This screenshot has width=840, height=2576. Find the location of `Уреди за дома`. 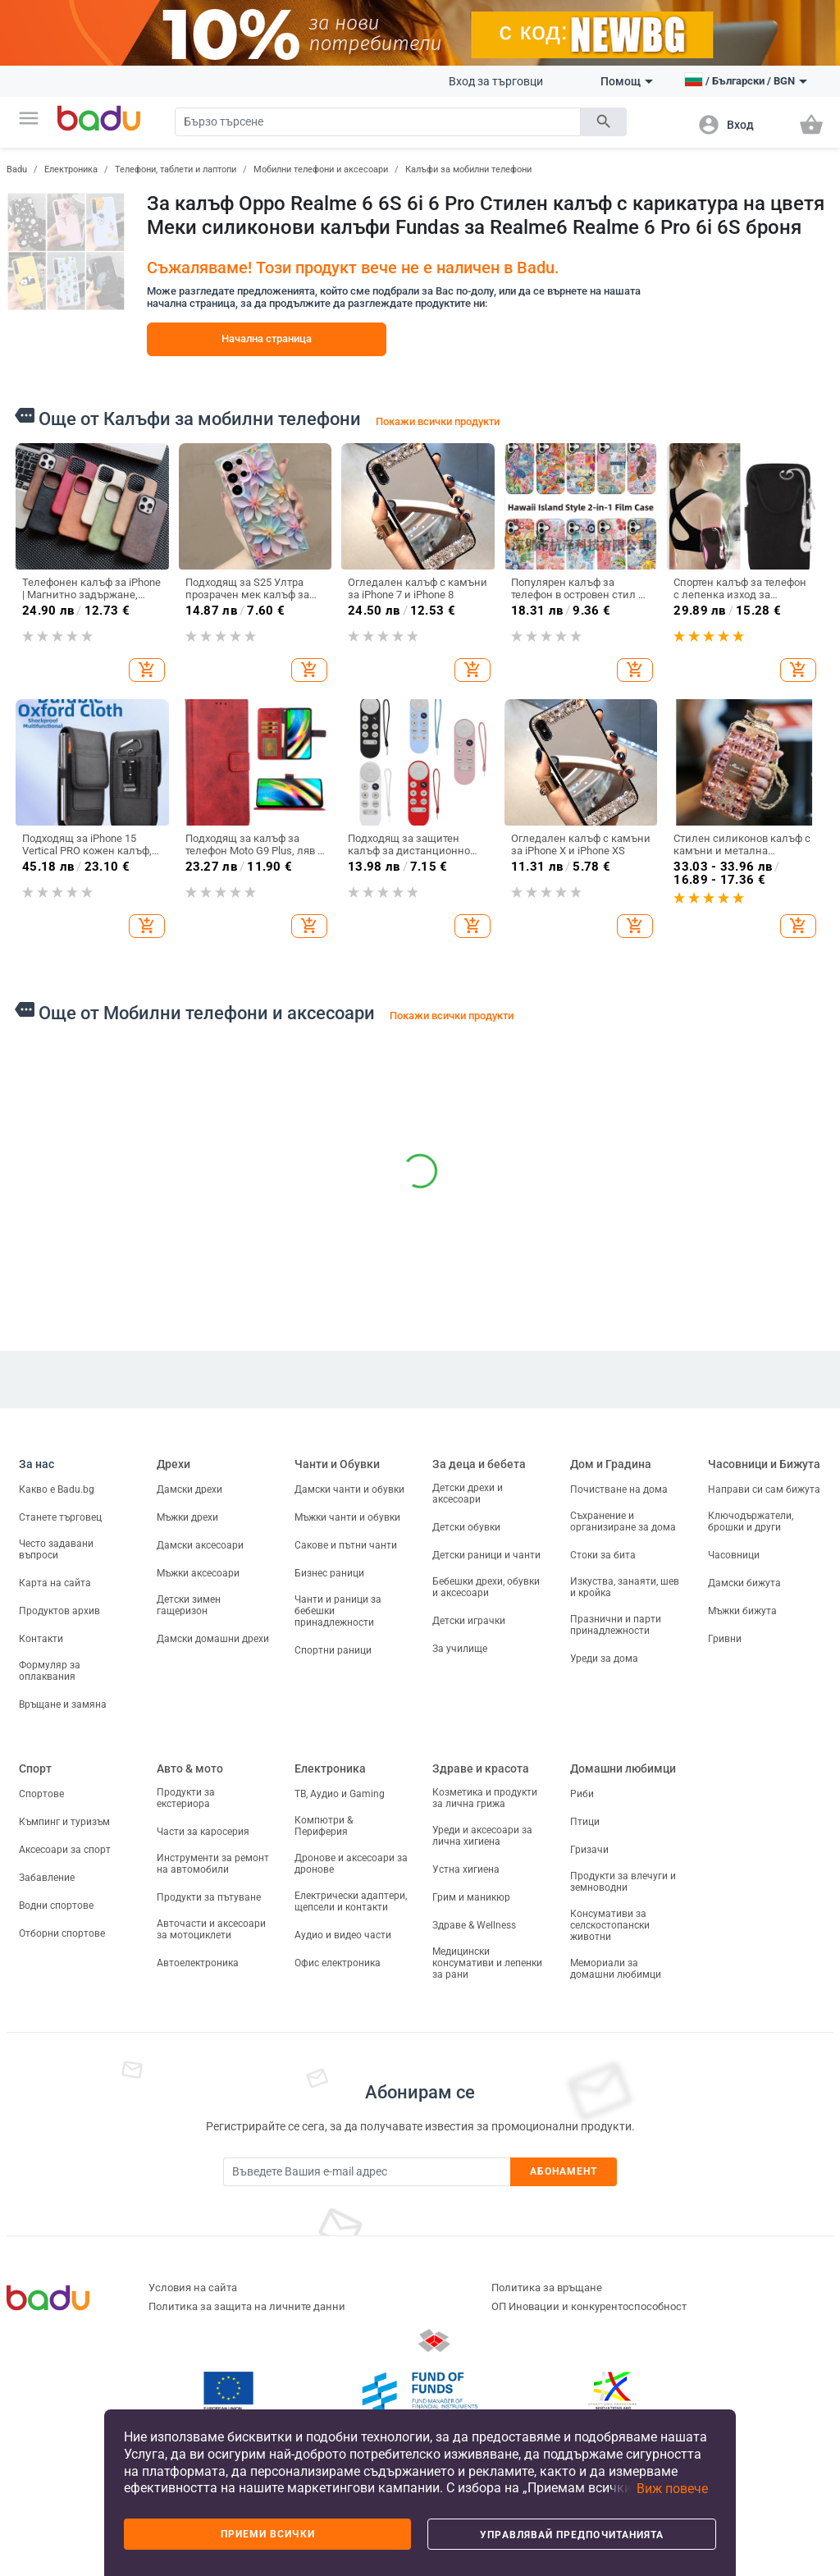

Уреди за дома is located at coordinates (604, 1658).